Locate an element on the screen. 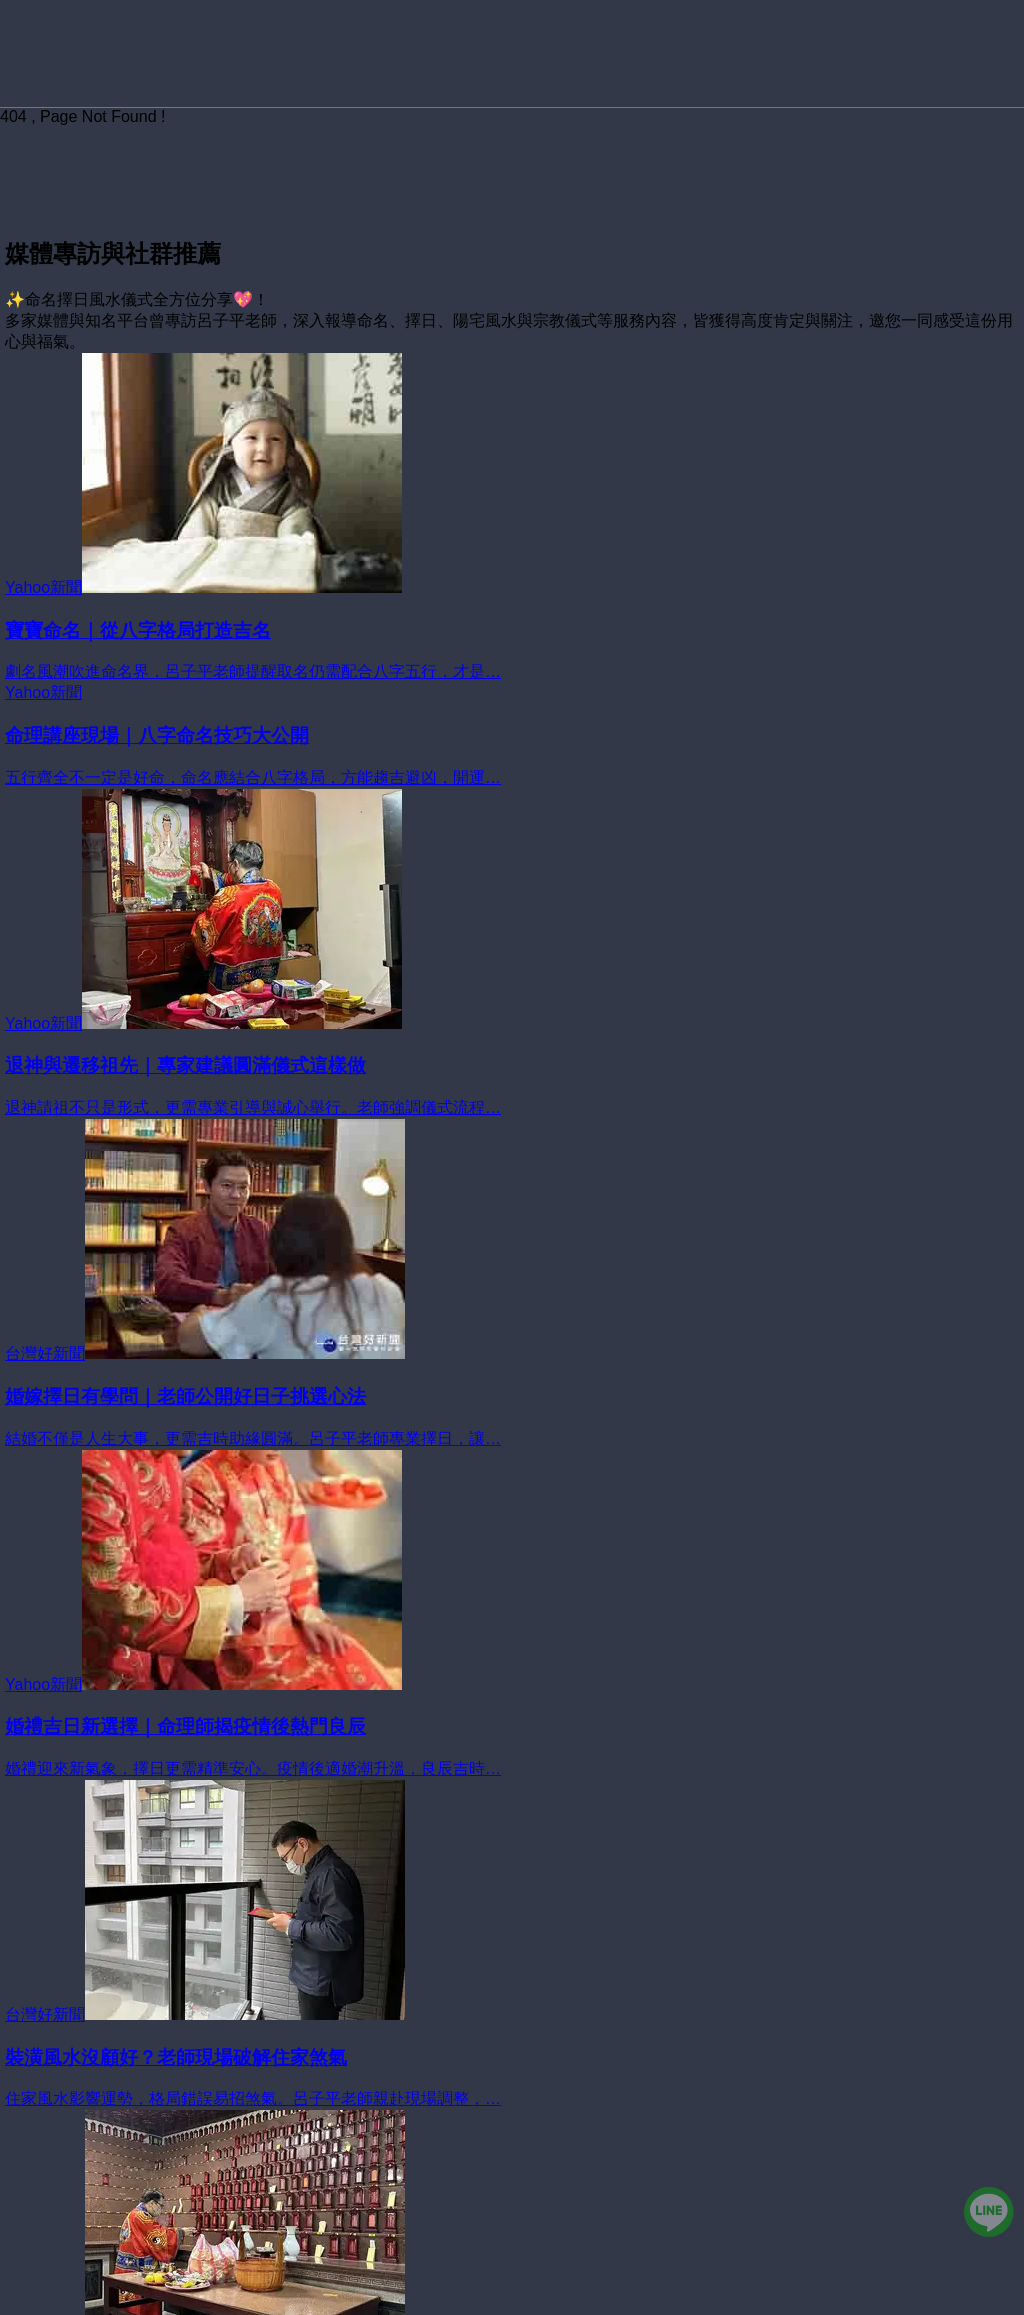  [婚嫁擇日有學問｜老師公開好日子挑選心法] is located at coordinates (512, 1397).